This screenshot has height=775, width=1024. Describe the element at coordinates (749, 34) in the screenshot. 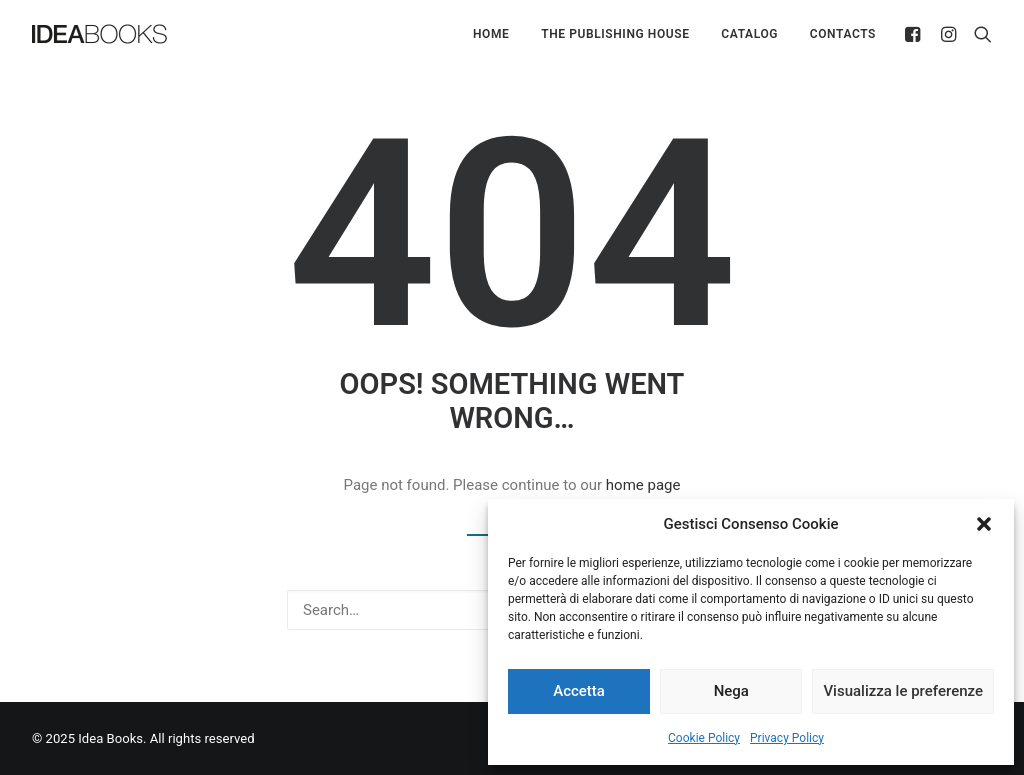

I see `Catalog` at that location.